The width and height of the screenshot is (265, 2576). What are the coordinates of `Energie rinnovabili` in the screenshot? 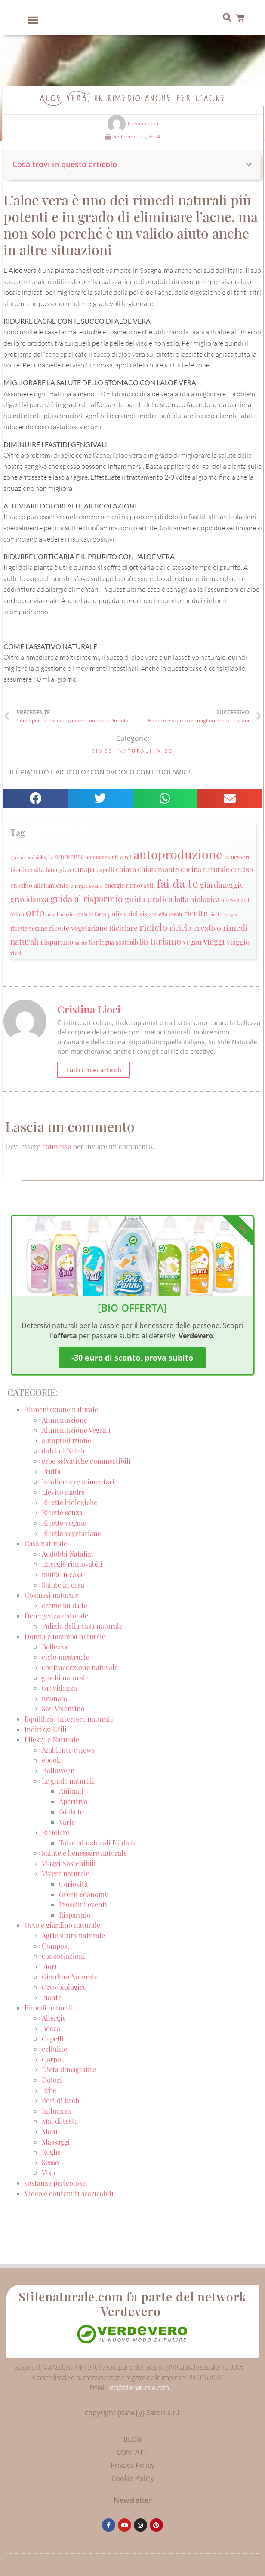 It's located at (72, 1564).